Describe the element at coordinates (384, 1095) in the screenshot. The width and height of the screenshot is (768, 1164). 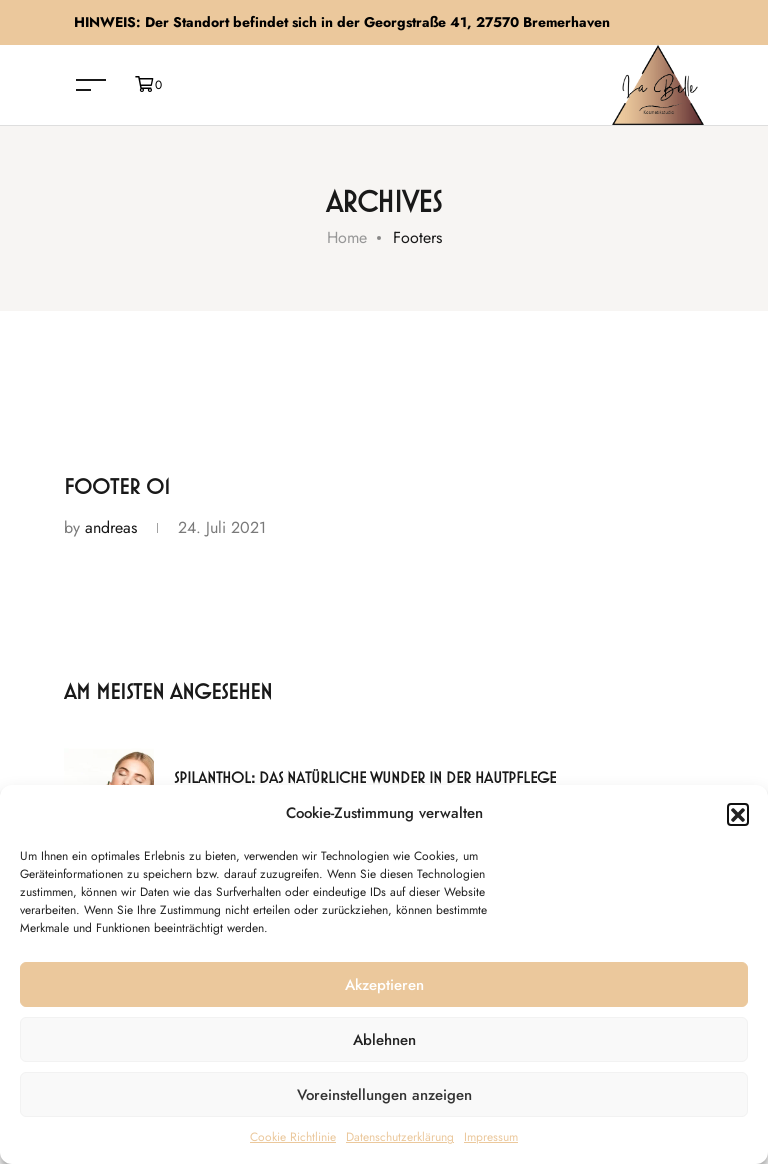
I see `Voreinstellungen anzeigen` at that location.